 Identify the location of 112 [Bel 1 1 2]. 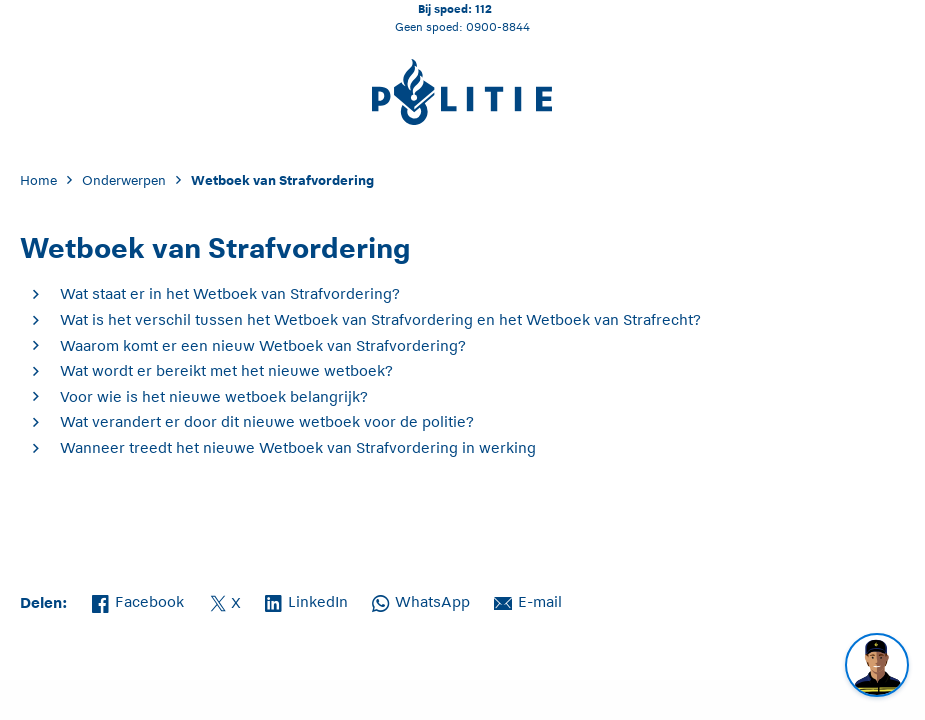
(483, 8).